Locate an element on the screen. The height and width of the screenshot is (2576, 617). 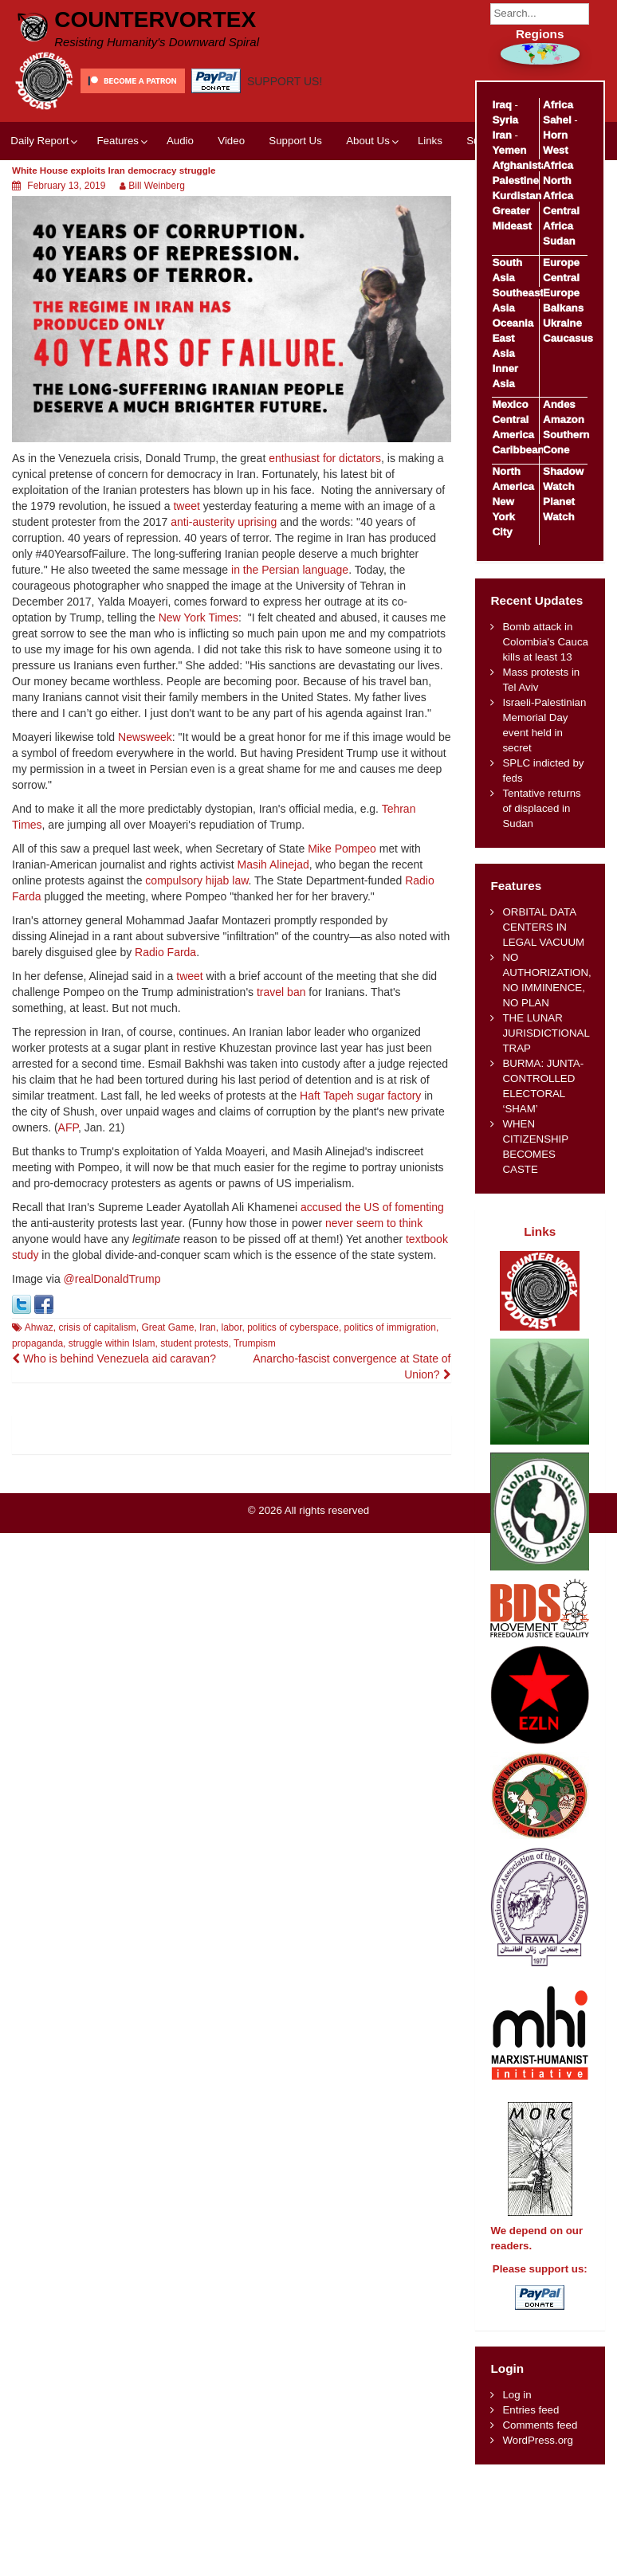
never seem to think is located at coordinates (373, 1223).